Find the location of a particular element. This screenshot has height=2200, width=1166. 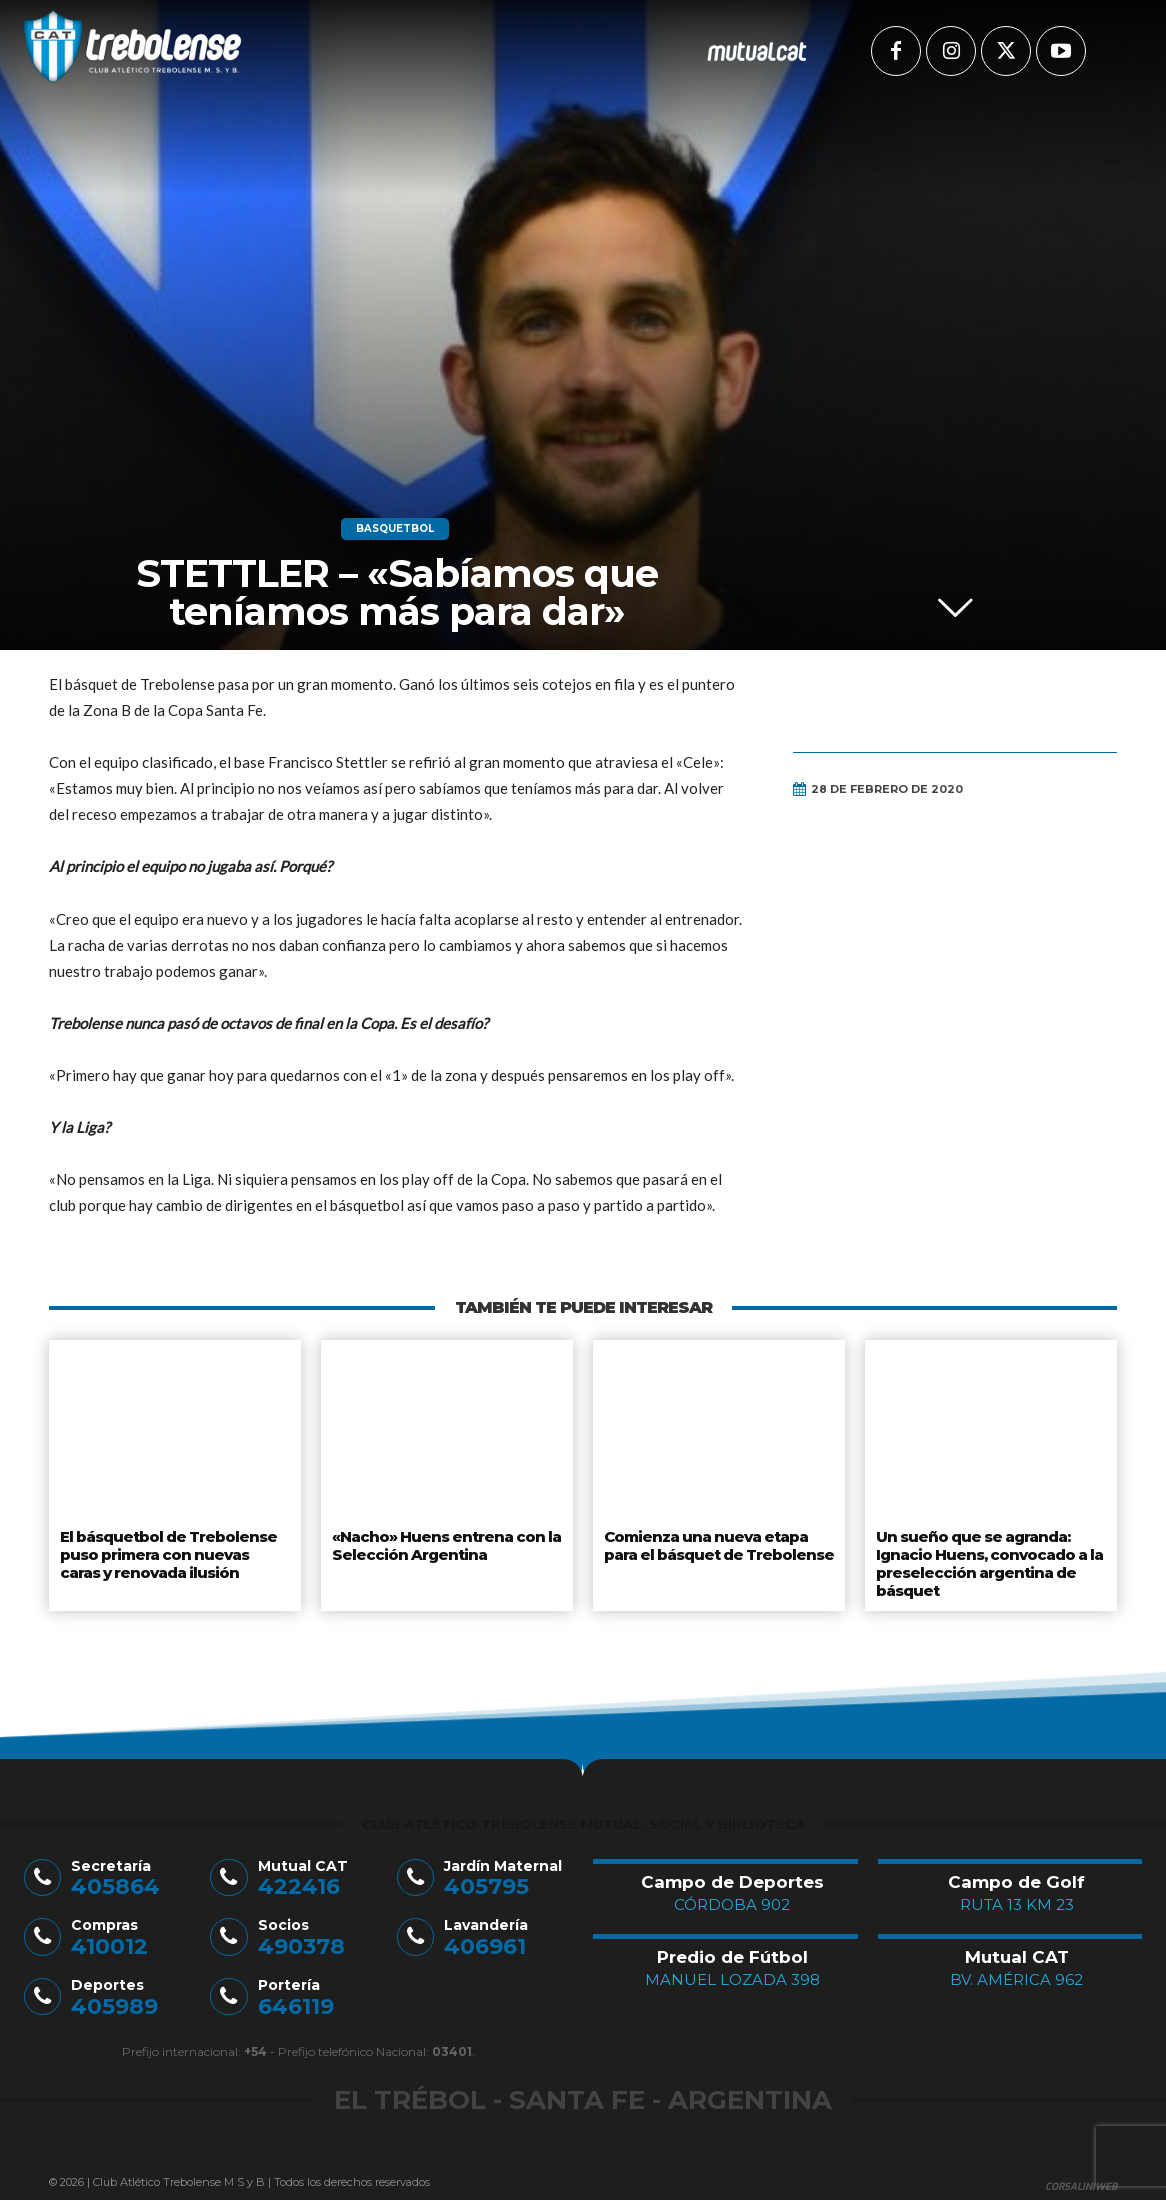

El básquetbol de Trebolense puso primera con nuevas caras y renovada ilusión is located at coordinates (174, 1550).